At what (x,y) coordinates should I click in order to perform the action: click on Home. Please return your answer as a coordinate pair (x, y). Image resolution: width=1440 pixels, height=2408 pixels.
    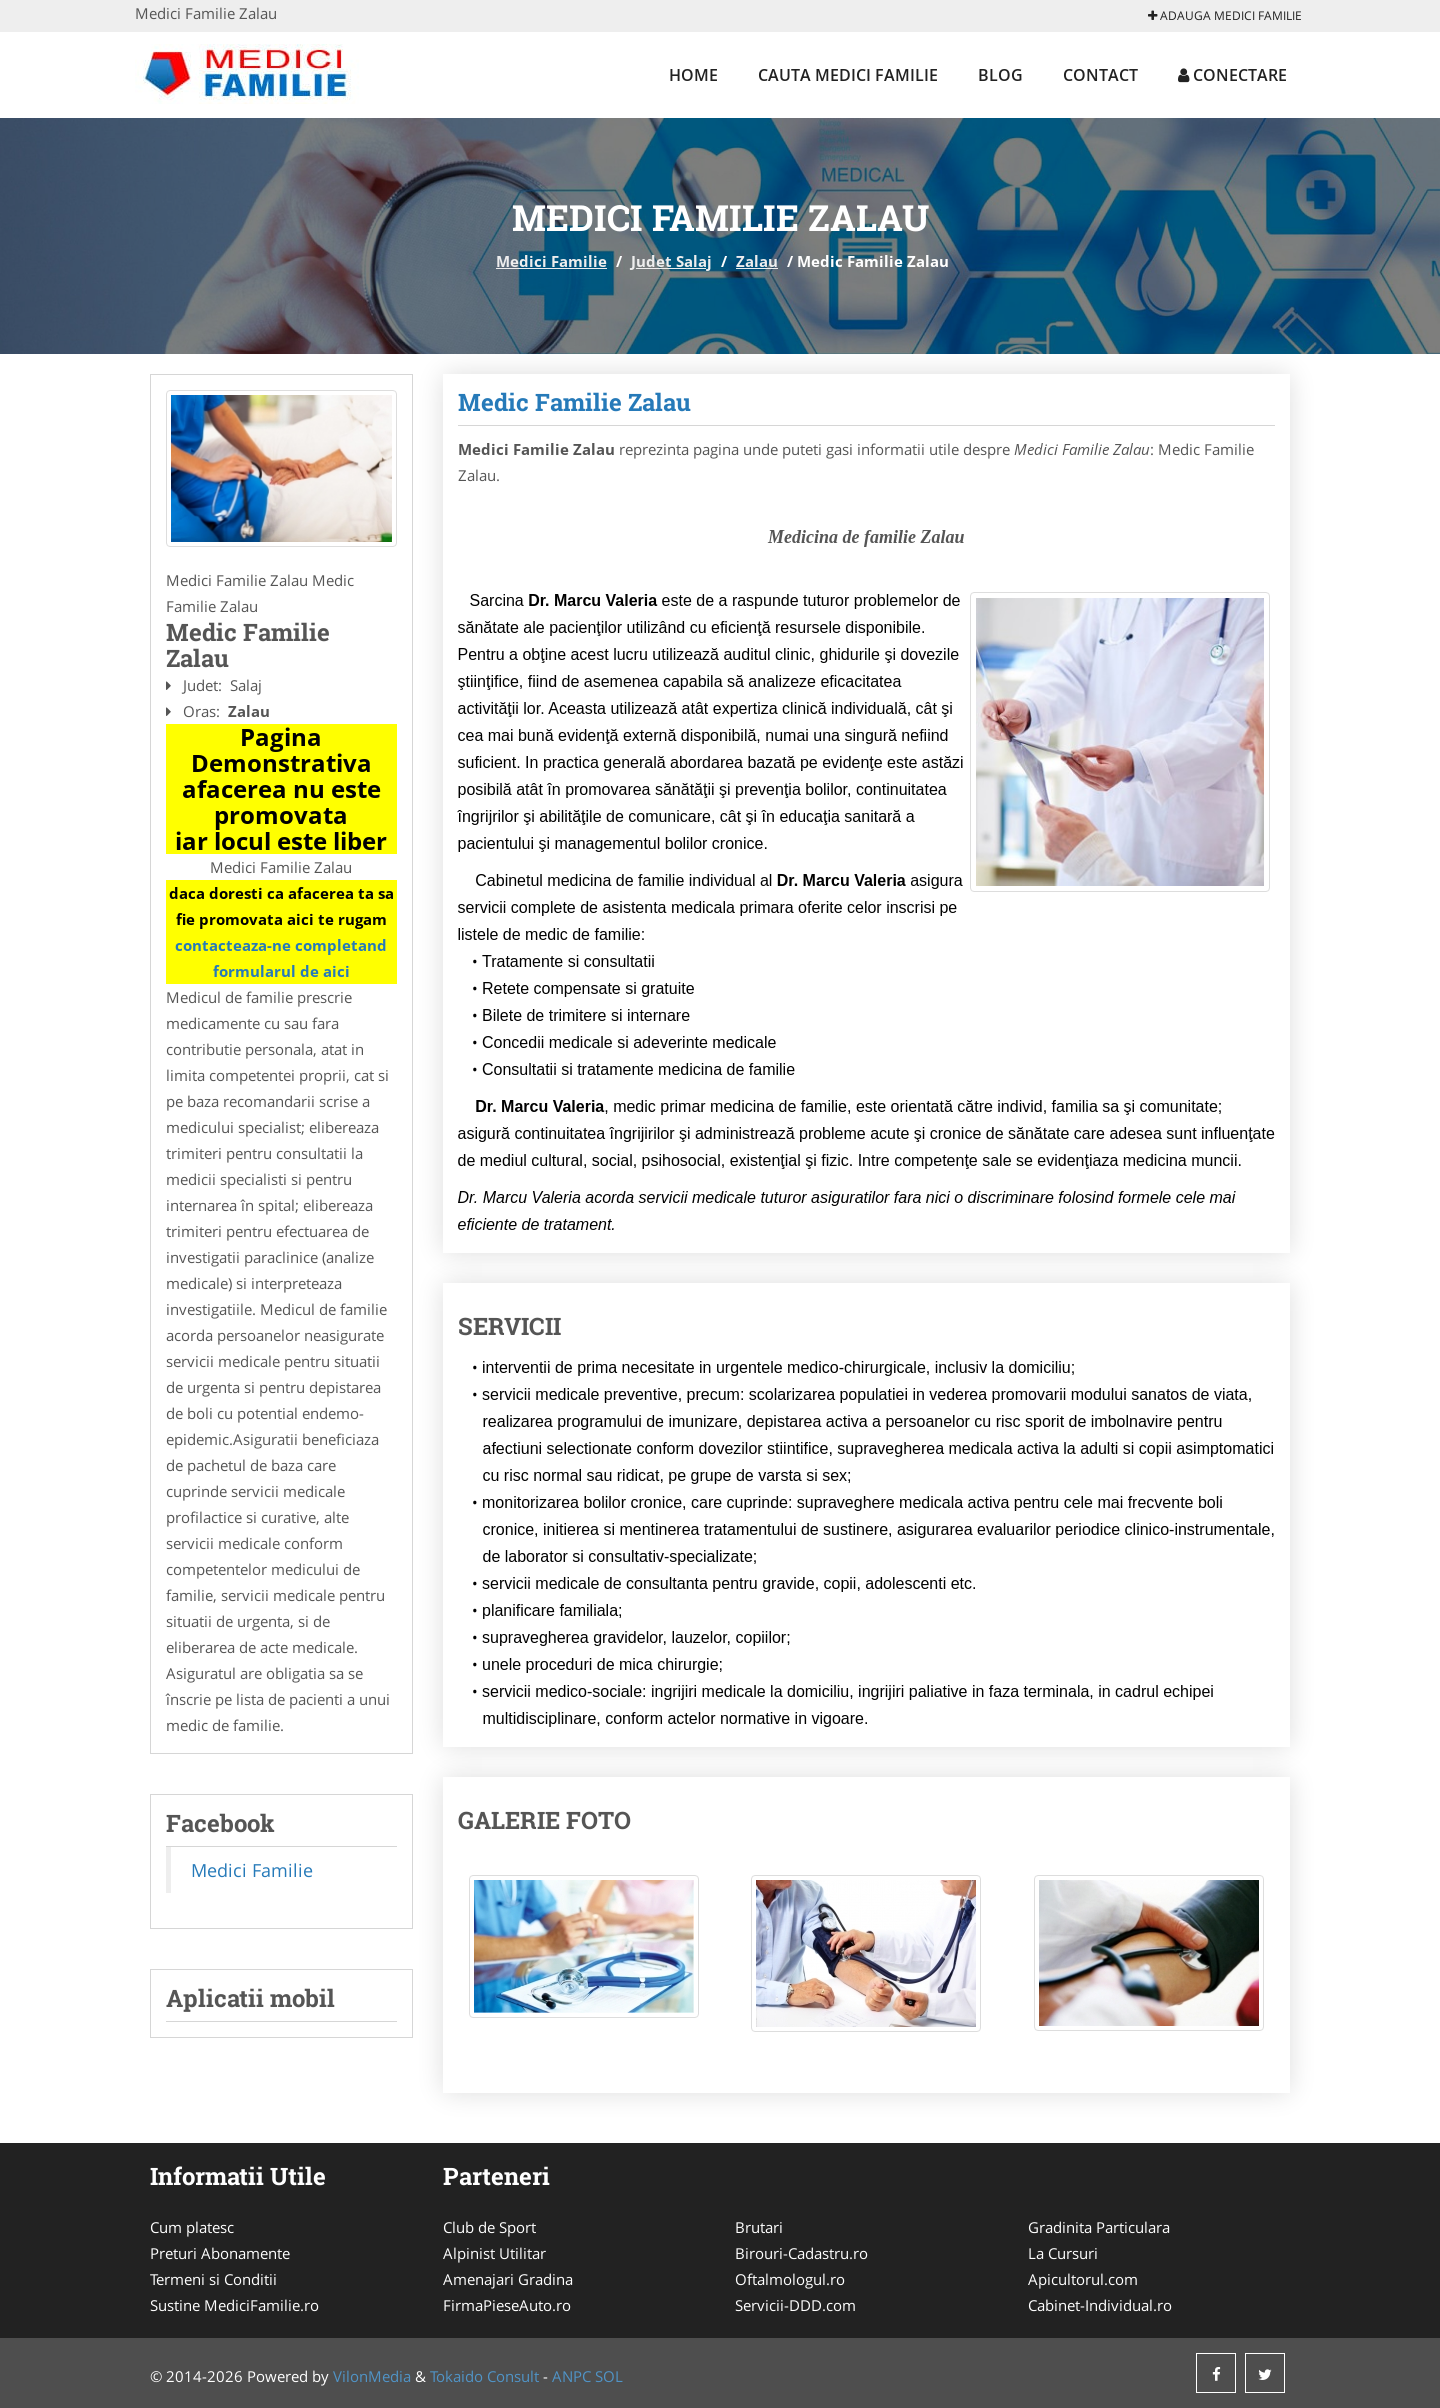
    Looking at the image, I should click on (693, 75).